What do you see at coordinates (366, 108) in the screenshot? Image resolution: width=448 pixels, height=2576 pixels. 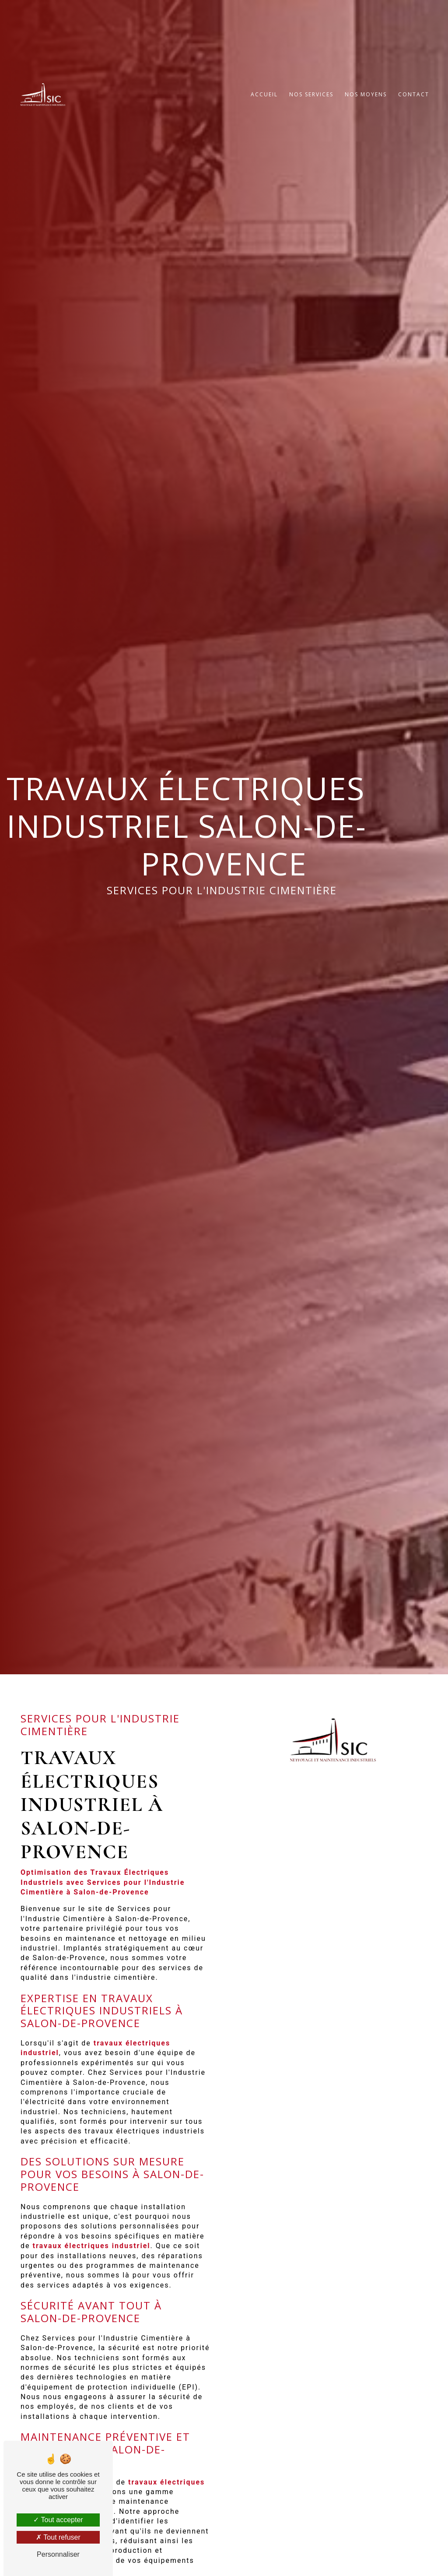 I see `Nos moyens` at bounding box center [366, 108].